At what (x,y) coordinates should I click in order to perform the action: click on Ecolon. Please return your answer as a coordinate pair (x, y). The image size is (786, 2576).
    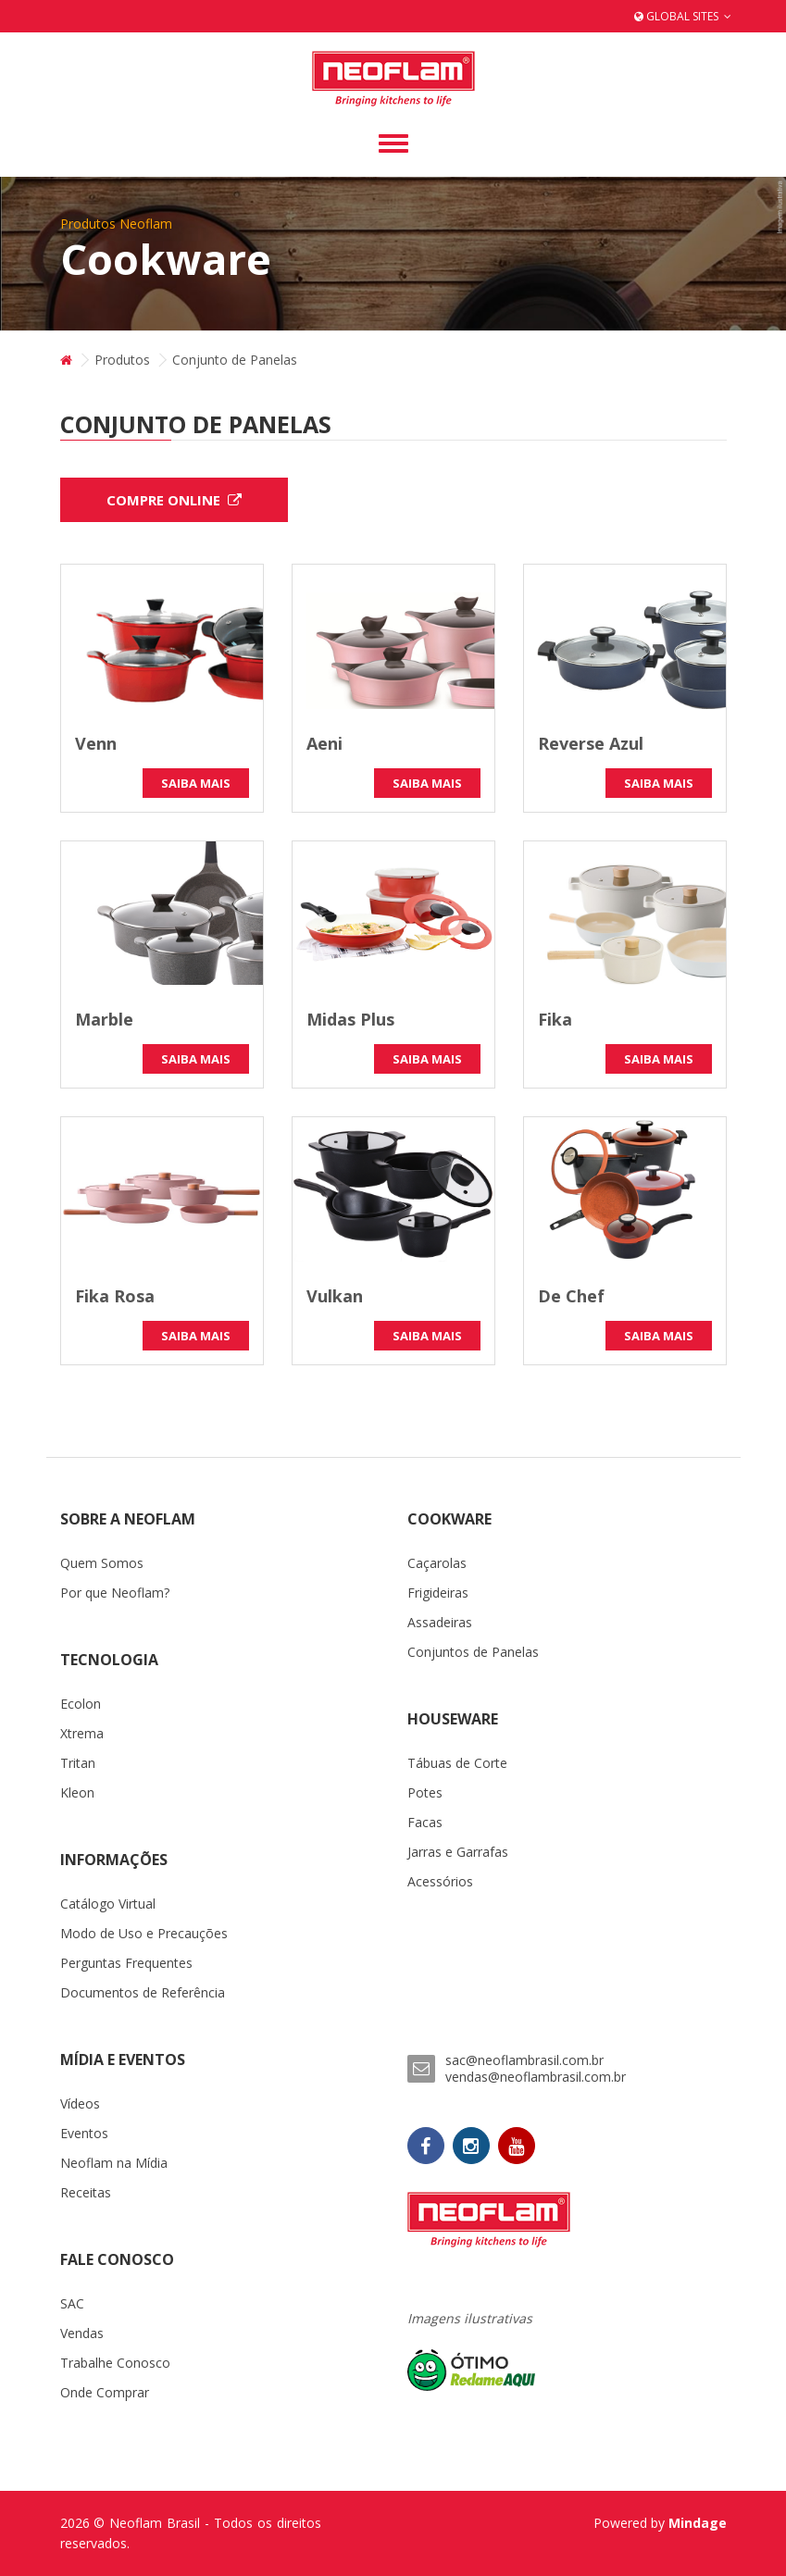
    Looking at the image, I should click on (80, 1703).